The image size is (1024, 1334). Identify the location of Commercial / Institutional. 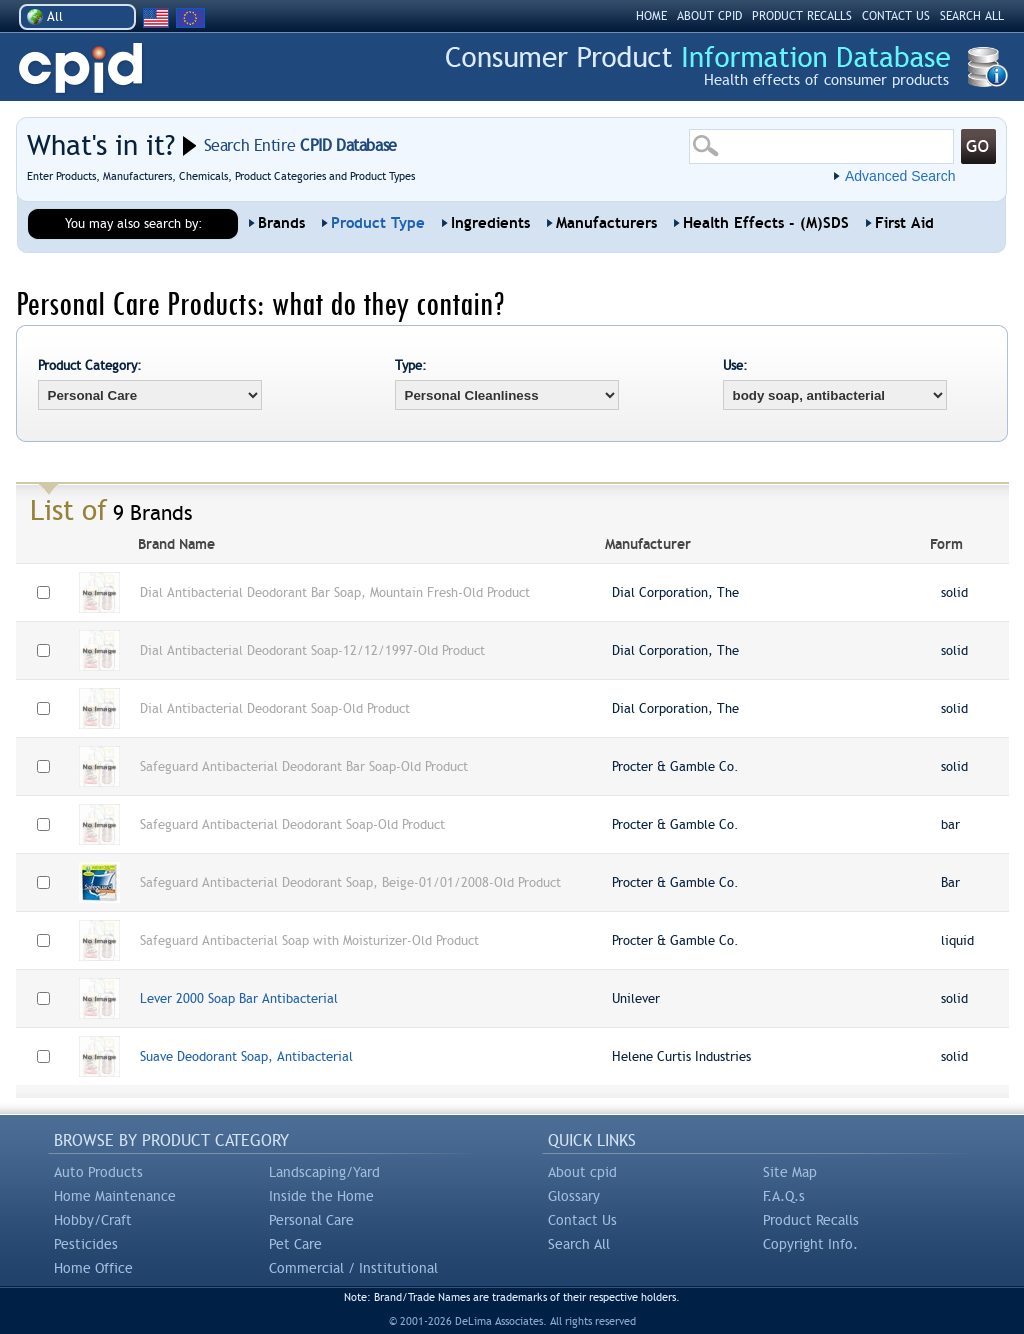
(353, 1268).